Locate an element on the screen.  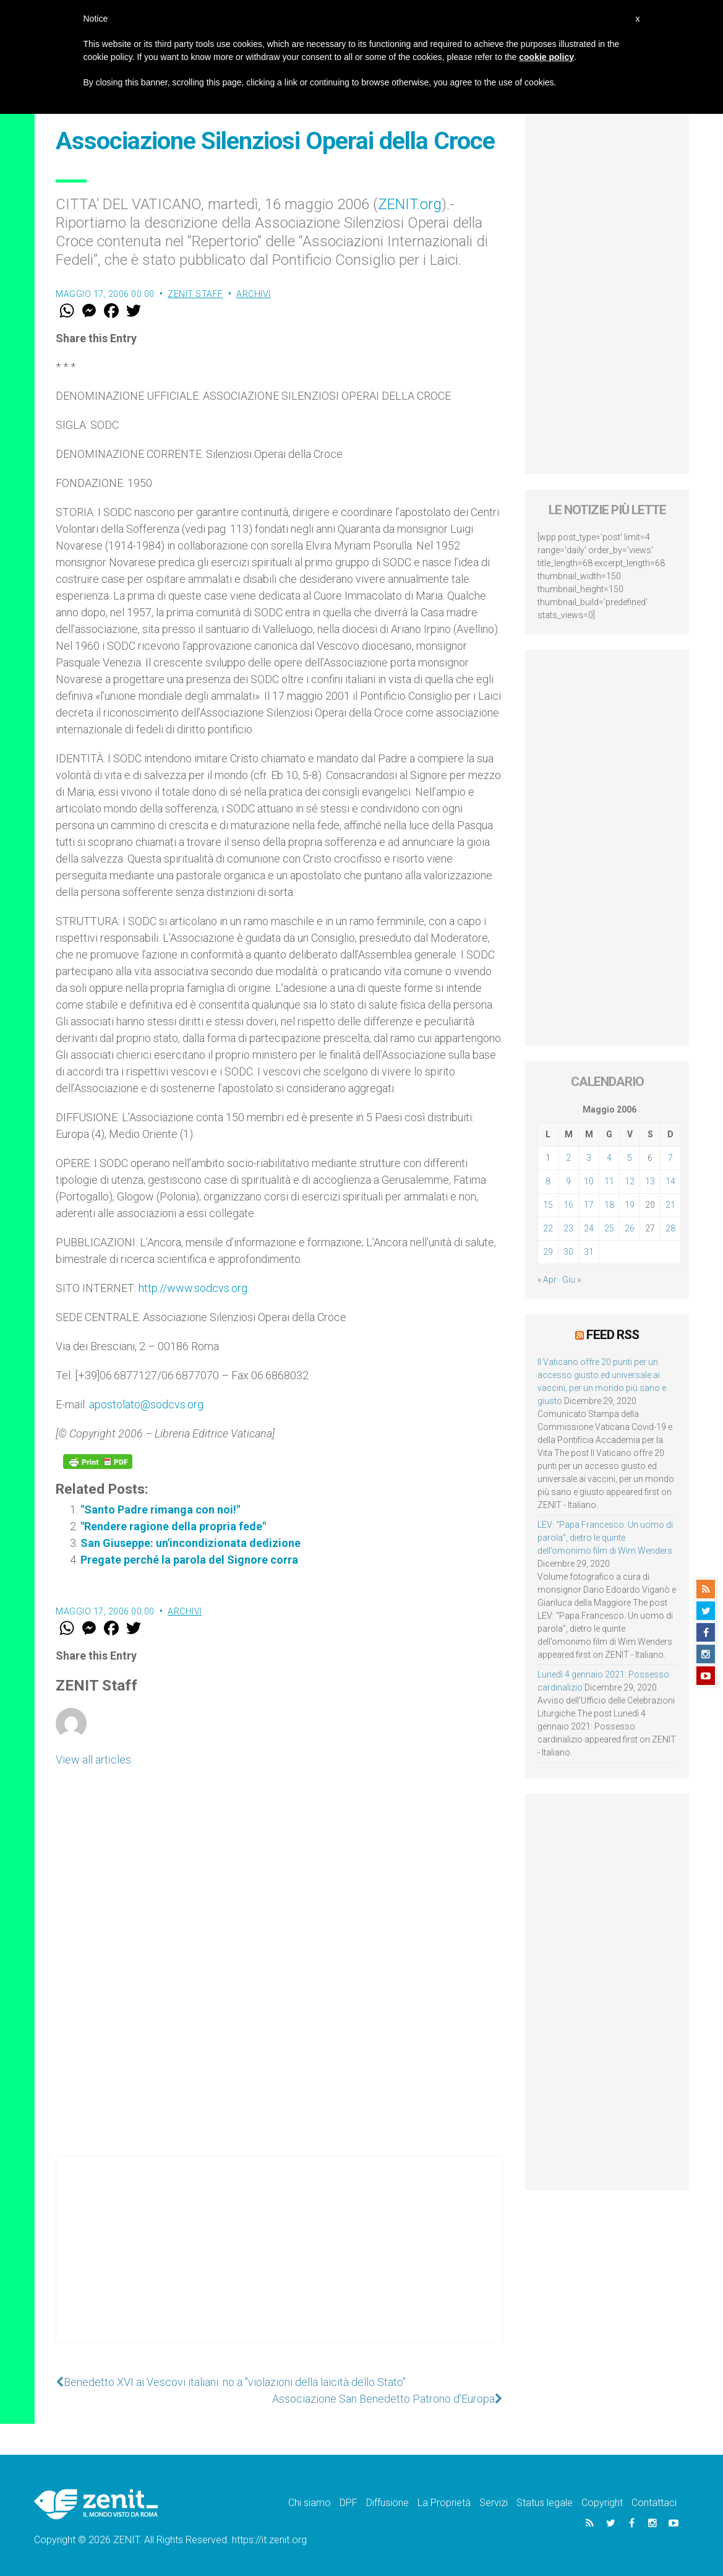
cookie policy is located at coordinates (546, 57).